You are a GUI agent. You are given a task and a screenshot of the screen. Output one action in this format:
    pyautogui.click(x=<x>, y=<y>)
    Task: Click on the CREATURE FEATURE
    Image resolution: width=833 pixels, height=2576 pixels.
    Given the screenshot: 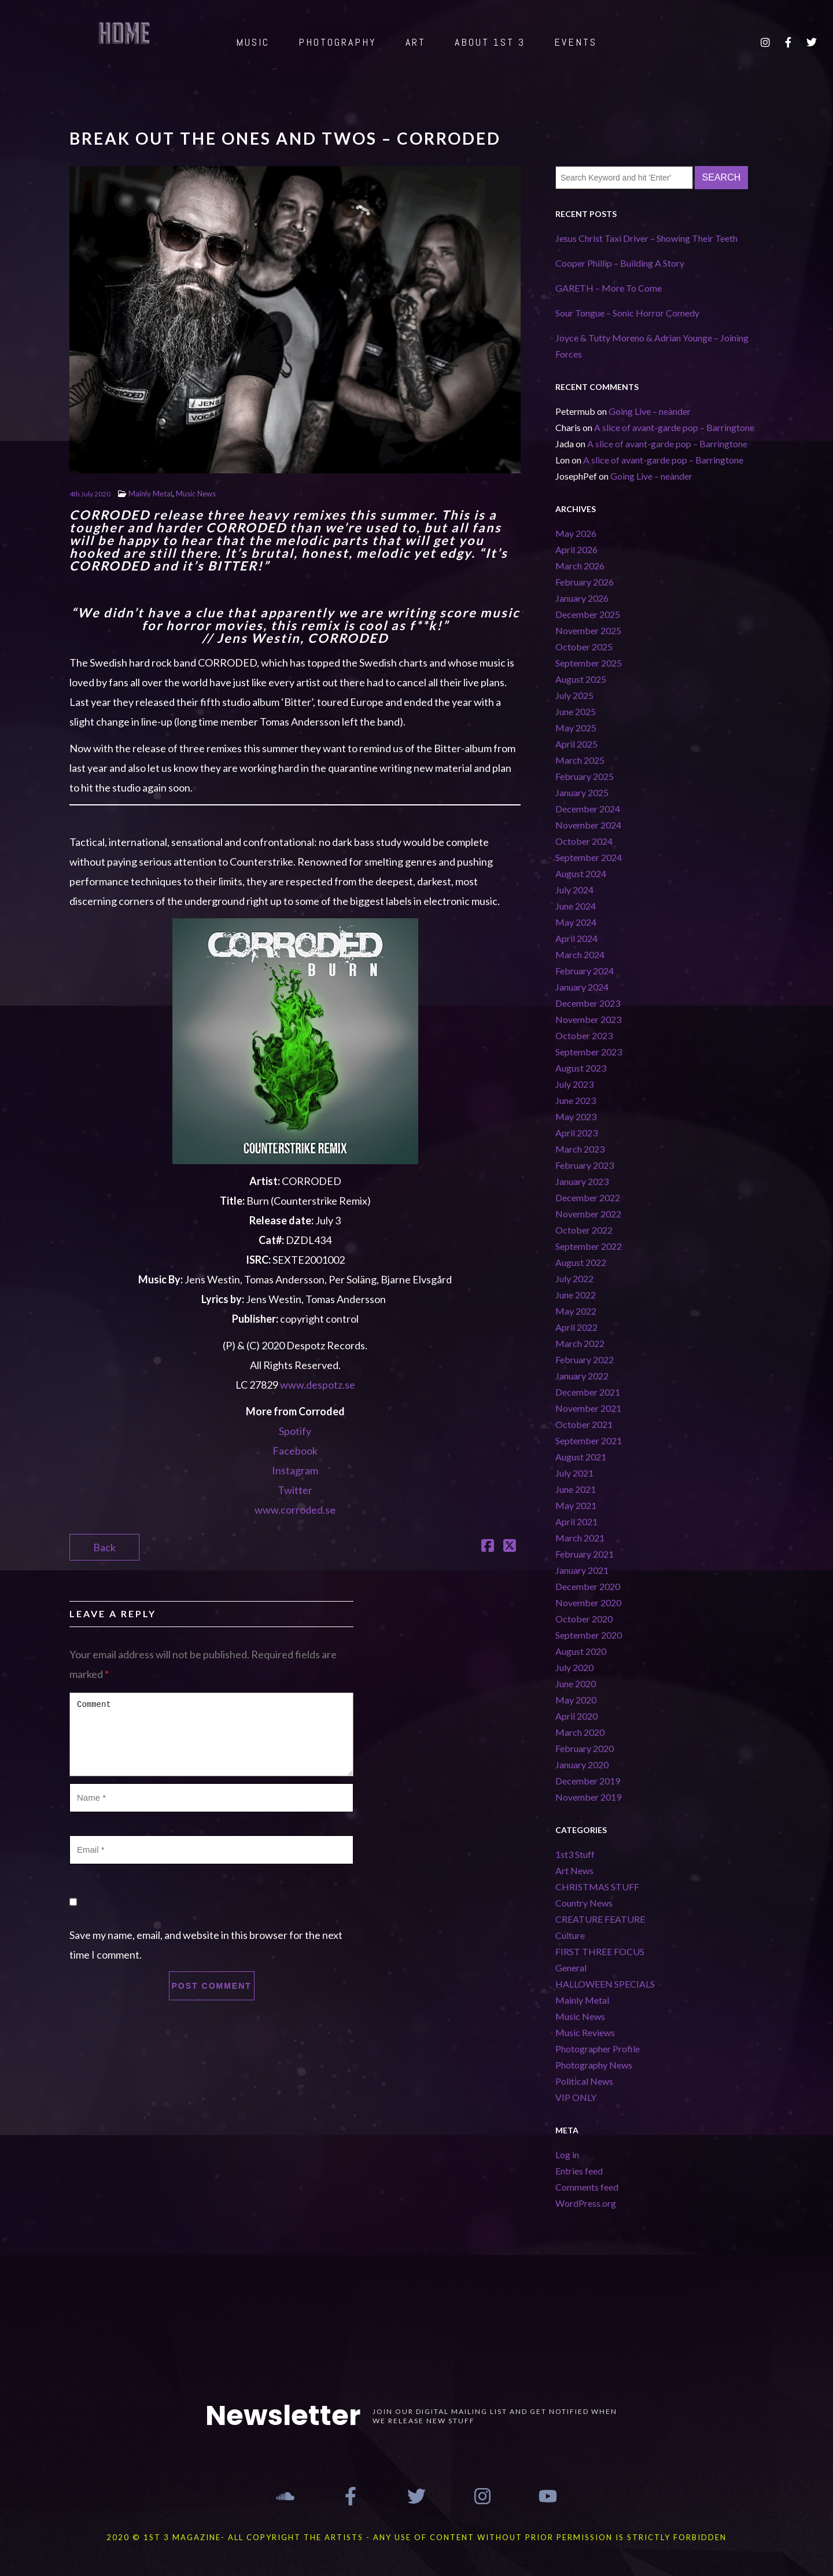 What is the action you would take?
    pyautogui.click(x=600, y=1918)
    